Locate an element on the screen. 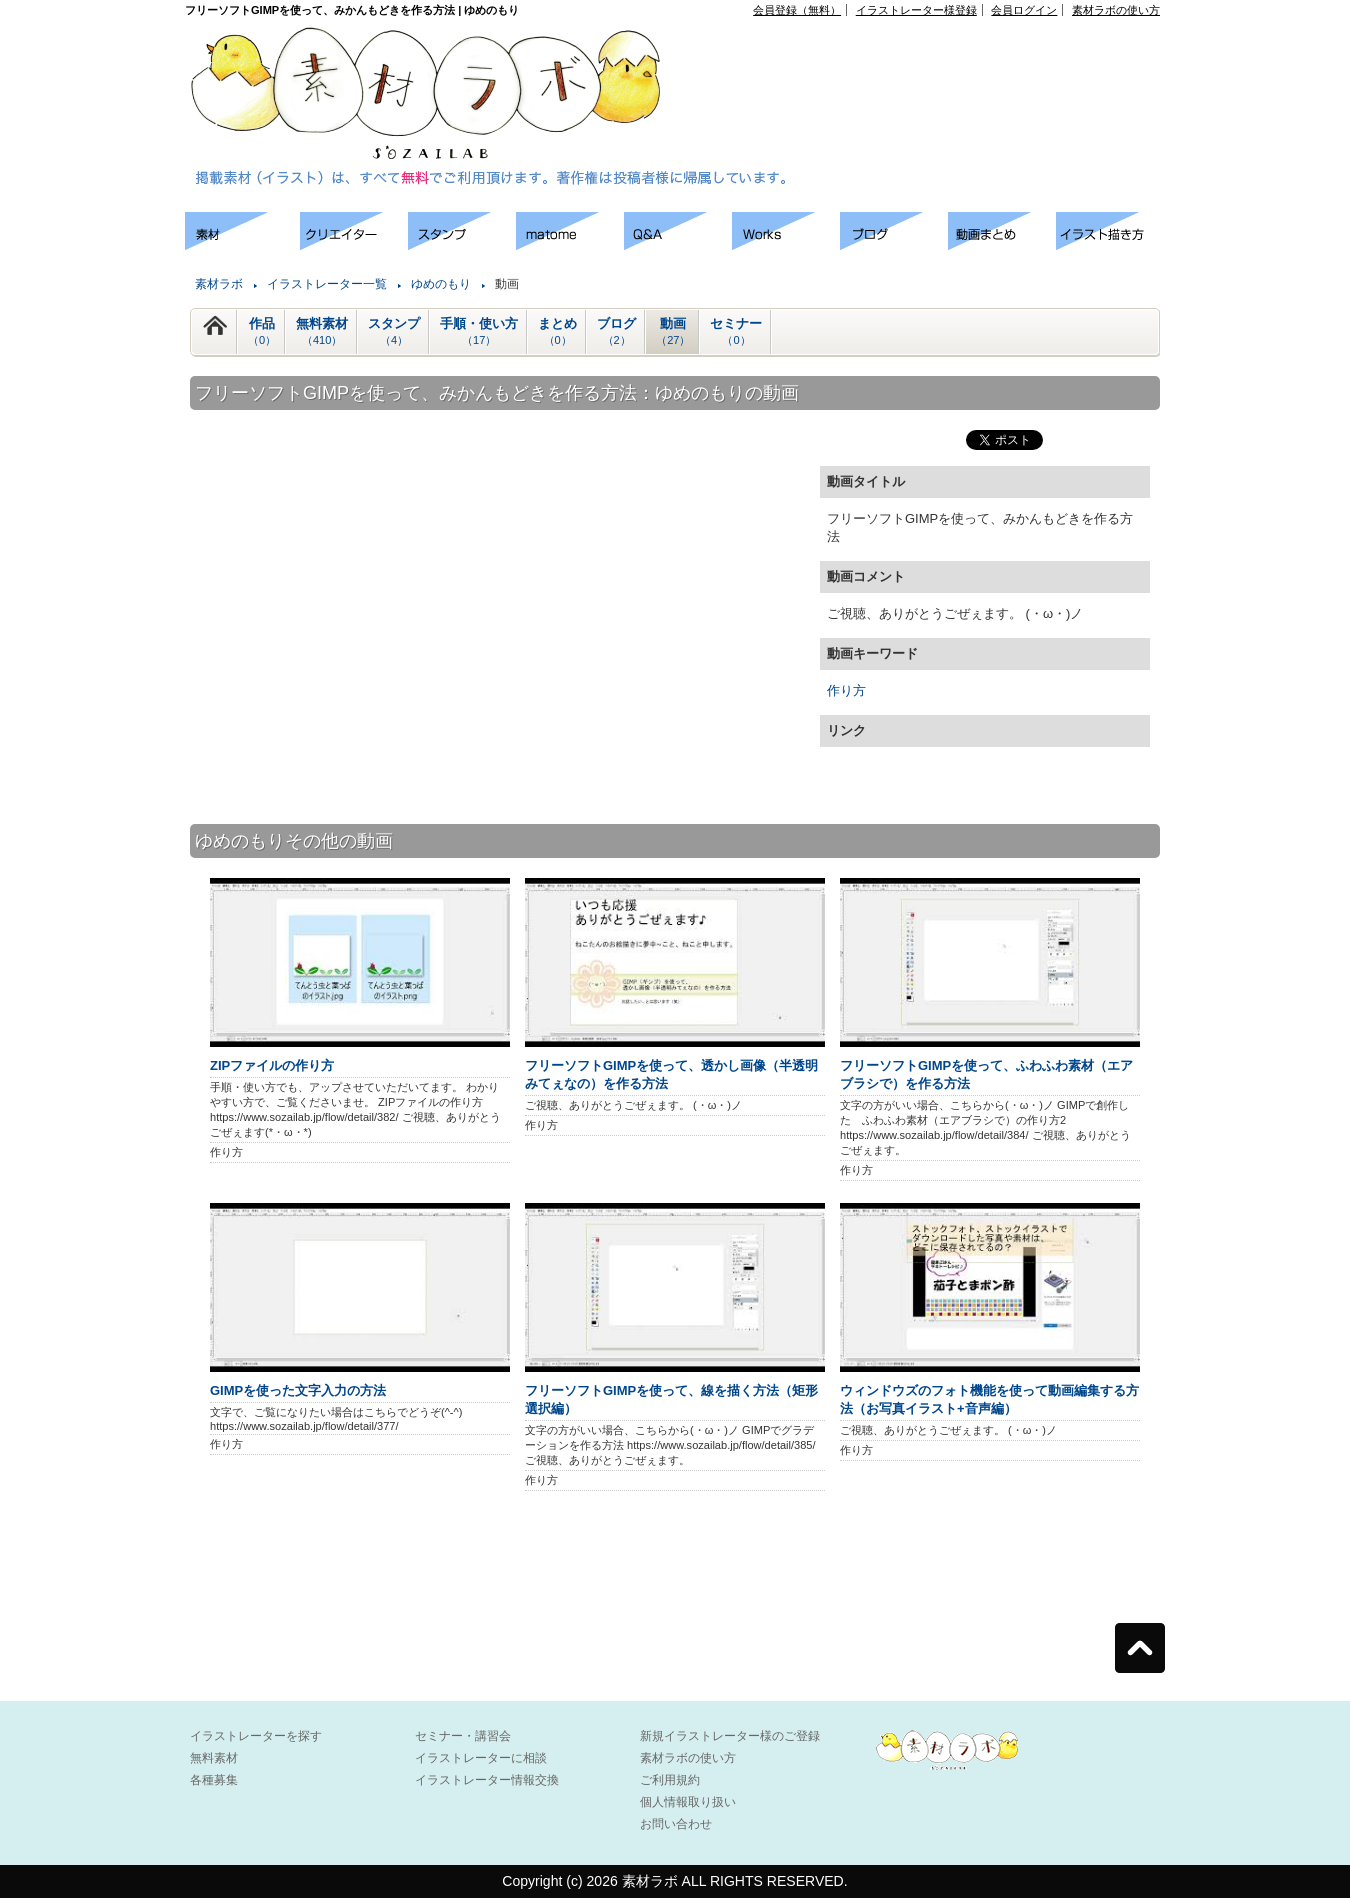 Image resolution: width=1350 pixels, height=1898 pixels. ウィンドウズのフォト機能を使って動画編集する方法（お写真イラスト+音声編） is located at coordinates (989, 1399).